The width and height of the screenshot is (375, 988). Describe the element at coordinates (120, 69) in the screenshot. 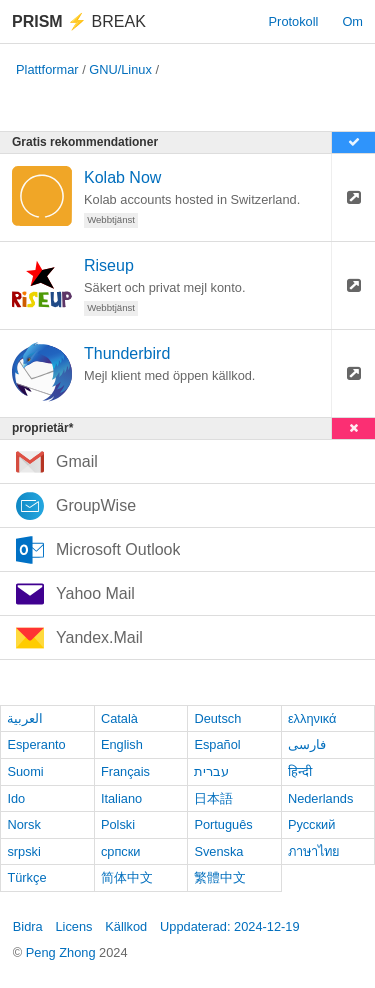

I see `GNU/Linux` at that location.